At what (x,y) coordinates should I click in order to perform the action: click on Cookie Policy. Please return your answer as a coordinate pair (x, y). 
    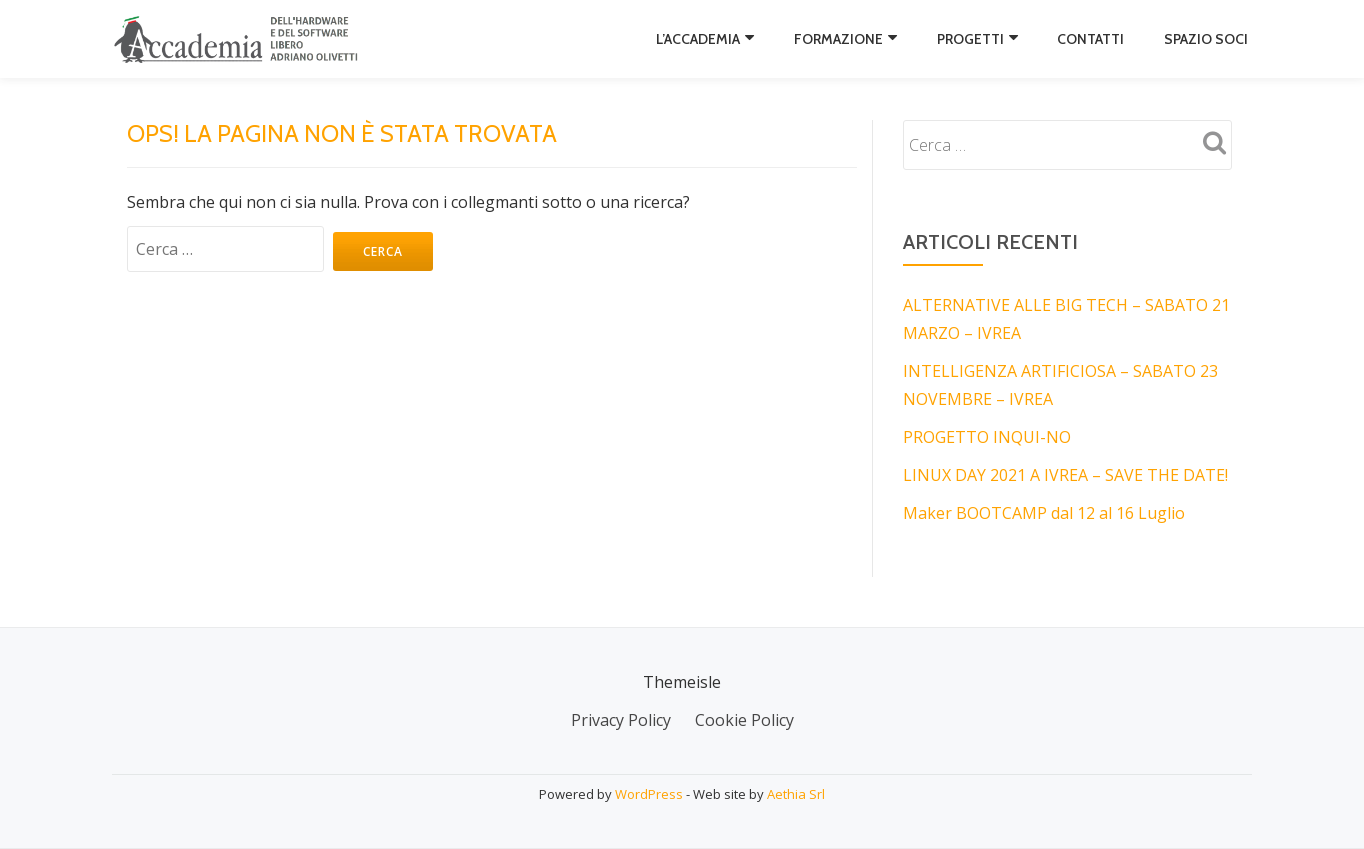
    Looking at the image, I should click on (744, 720).